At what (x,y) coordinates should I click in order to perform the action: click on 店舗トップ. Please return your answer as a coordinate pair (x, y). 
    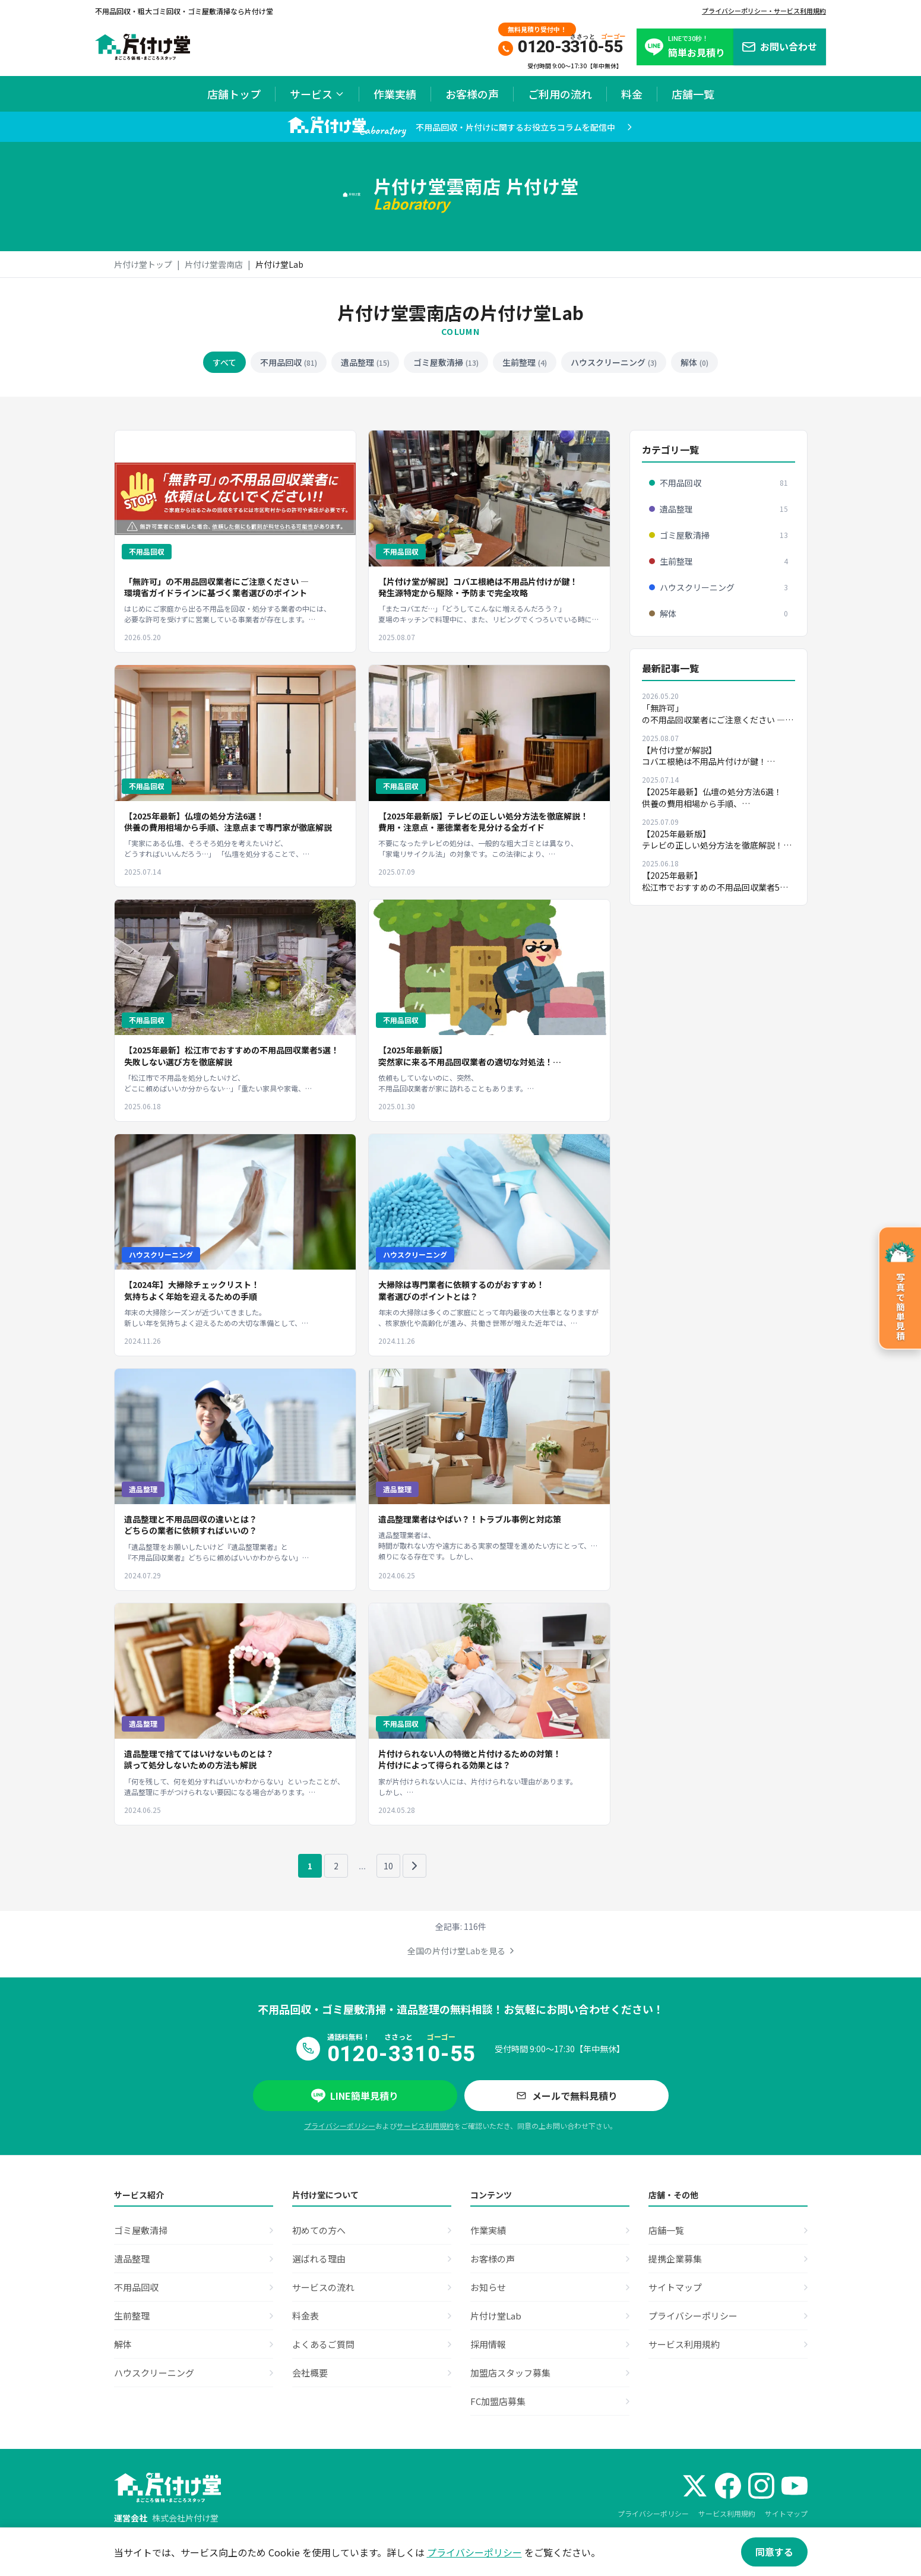
    Looking at the image, I should click on (234, 94).